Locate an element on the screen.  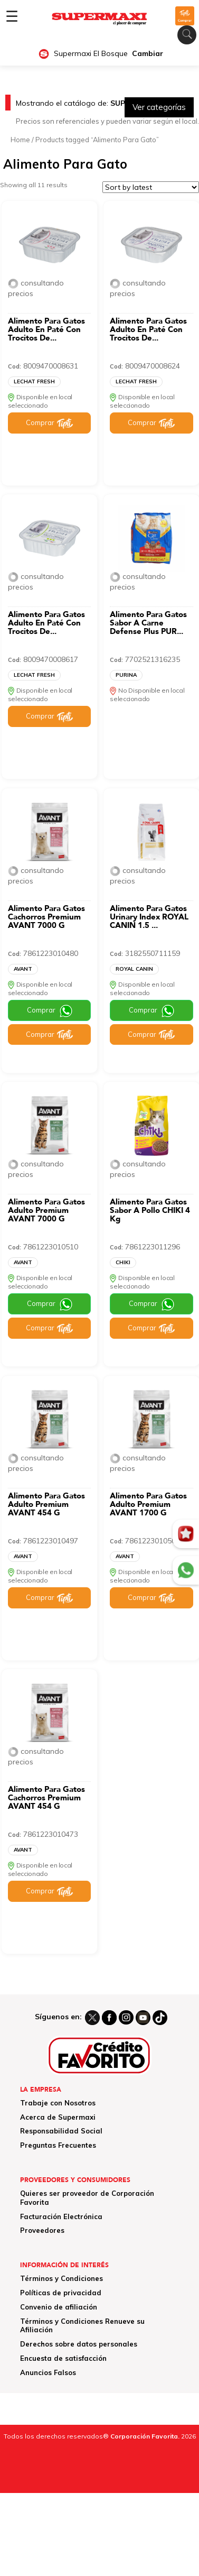
Términos y Condiciones is located at coordinates (61, 2278).